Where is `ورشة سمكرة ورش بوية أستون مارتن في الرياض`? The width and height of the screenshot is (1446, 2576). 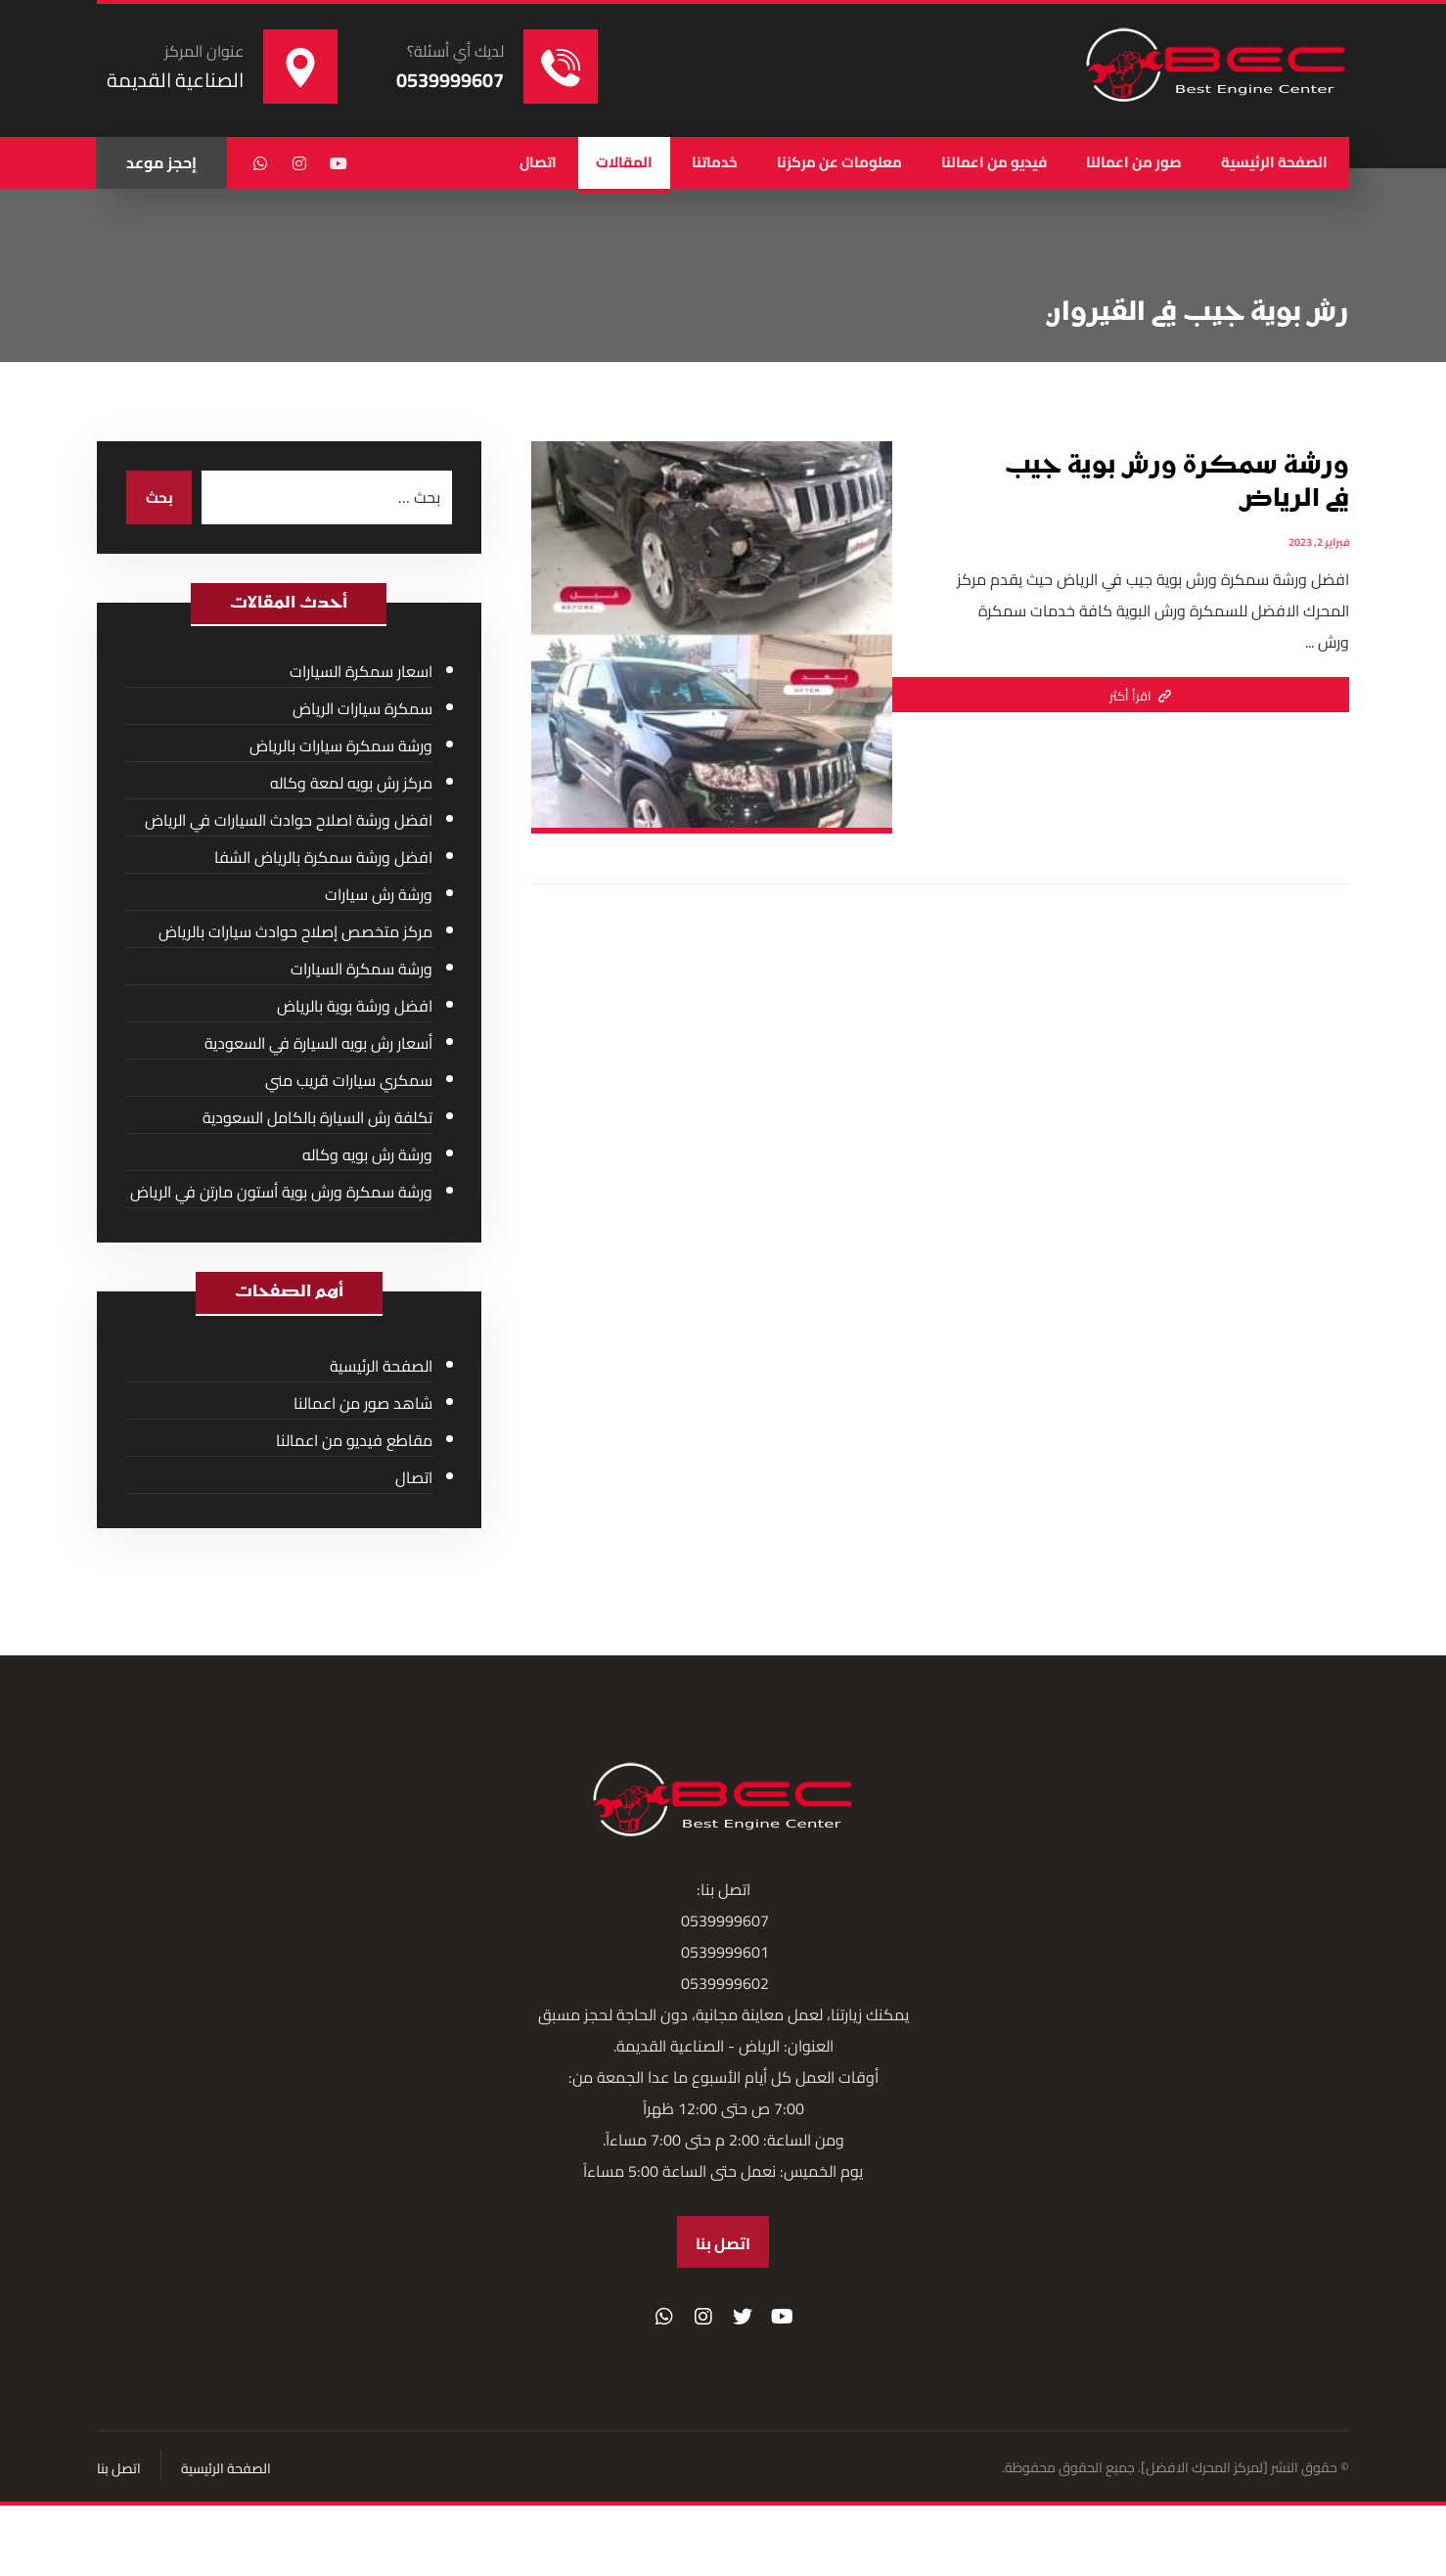 ورشة سمكرة ورش بوية أستون مارتن في الرياض is located at coordinates (281, 1192).